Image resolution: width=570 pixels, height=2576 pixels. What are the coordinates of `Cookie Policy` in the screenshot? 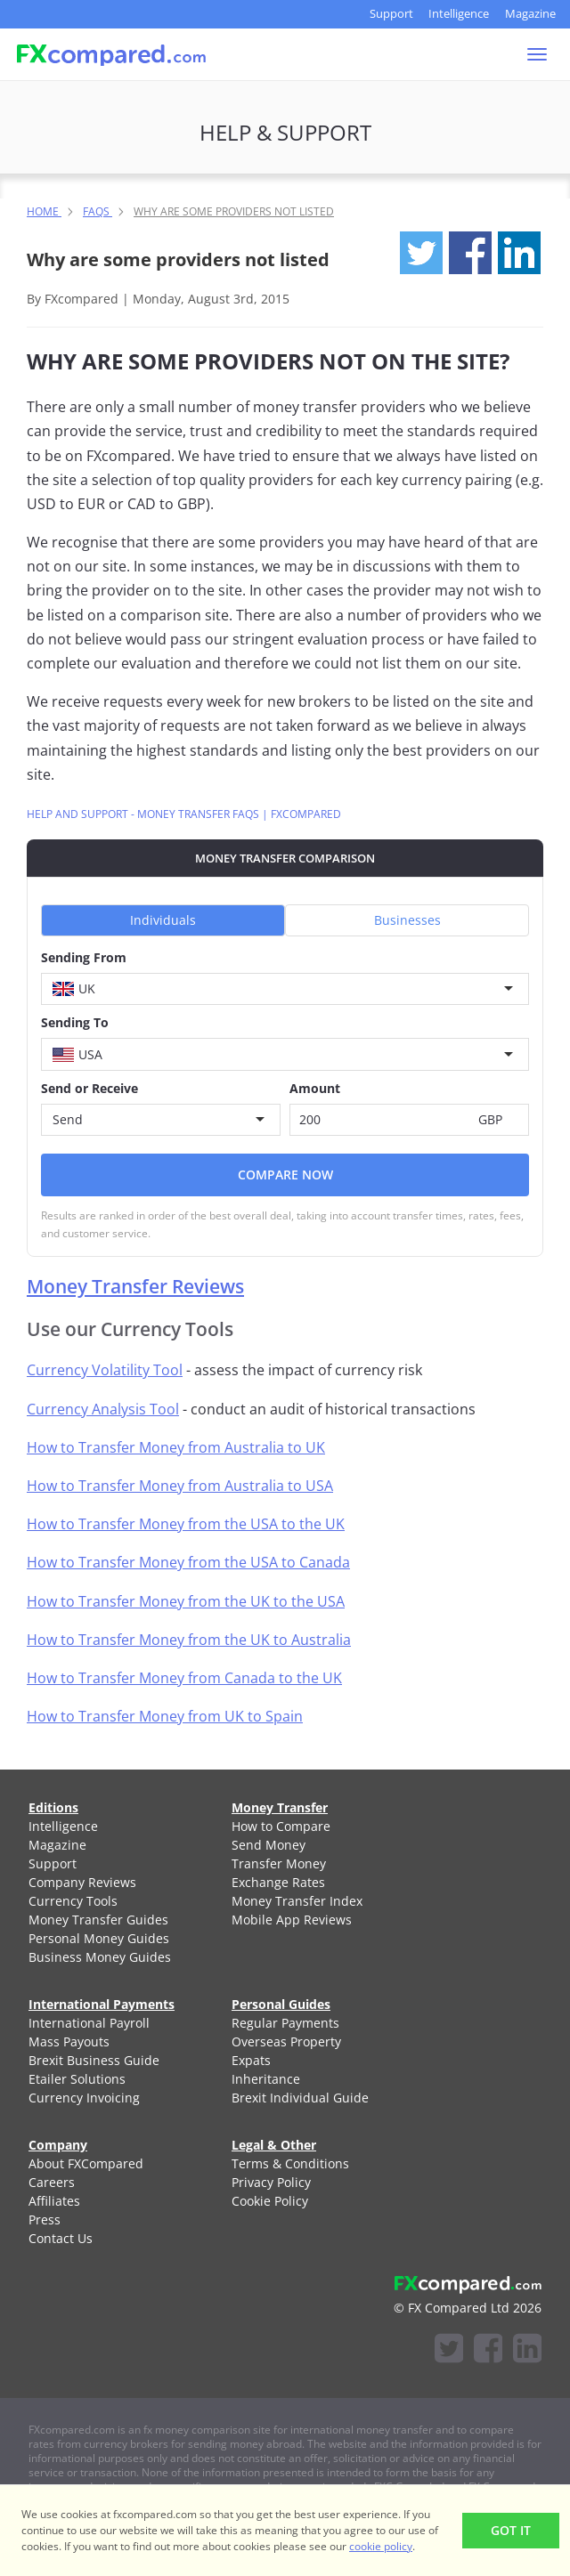 It's located at (270, 2200).